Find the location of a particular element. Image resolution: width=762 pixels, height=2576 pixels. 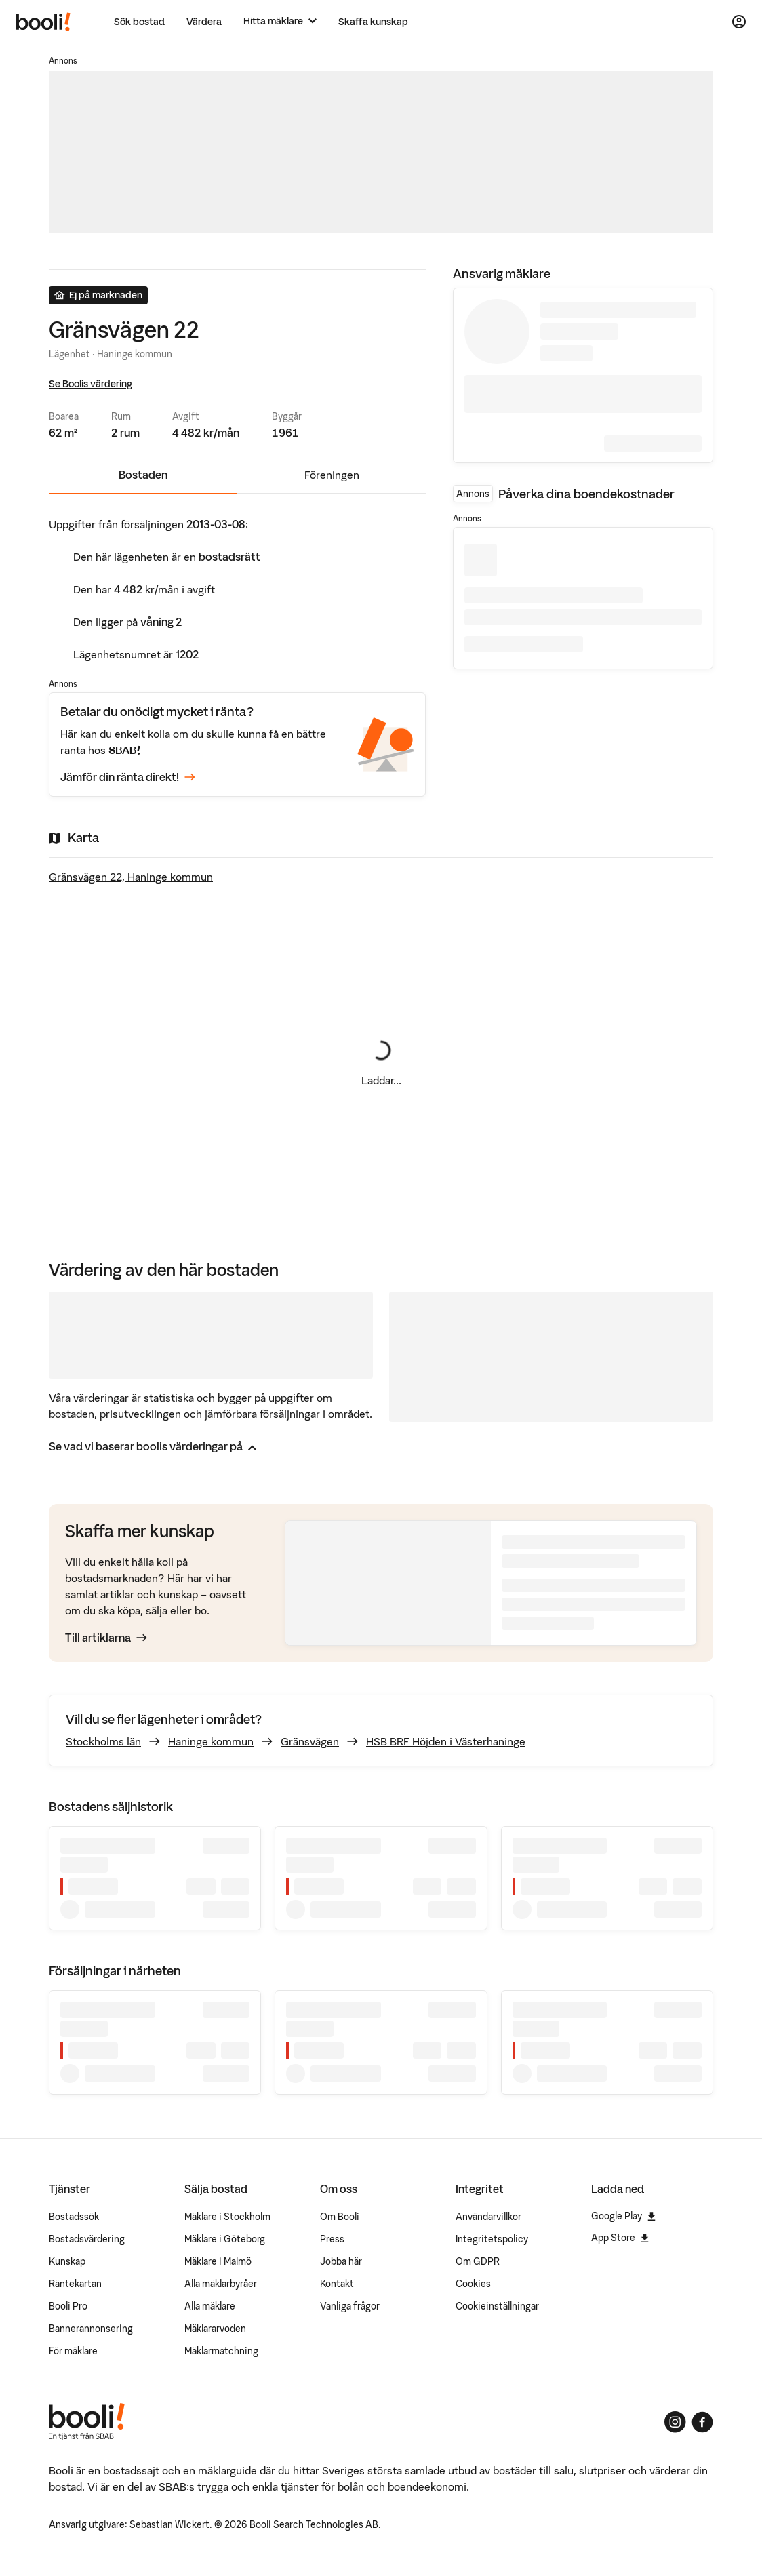

Bostadsvärdering is located at coordinates (87, 2239).